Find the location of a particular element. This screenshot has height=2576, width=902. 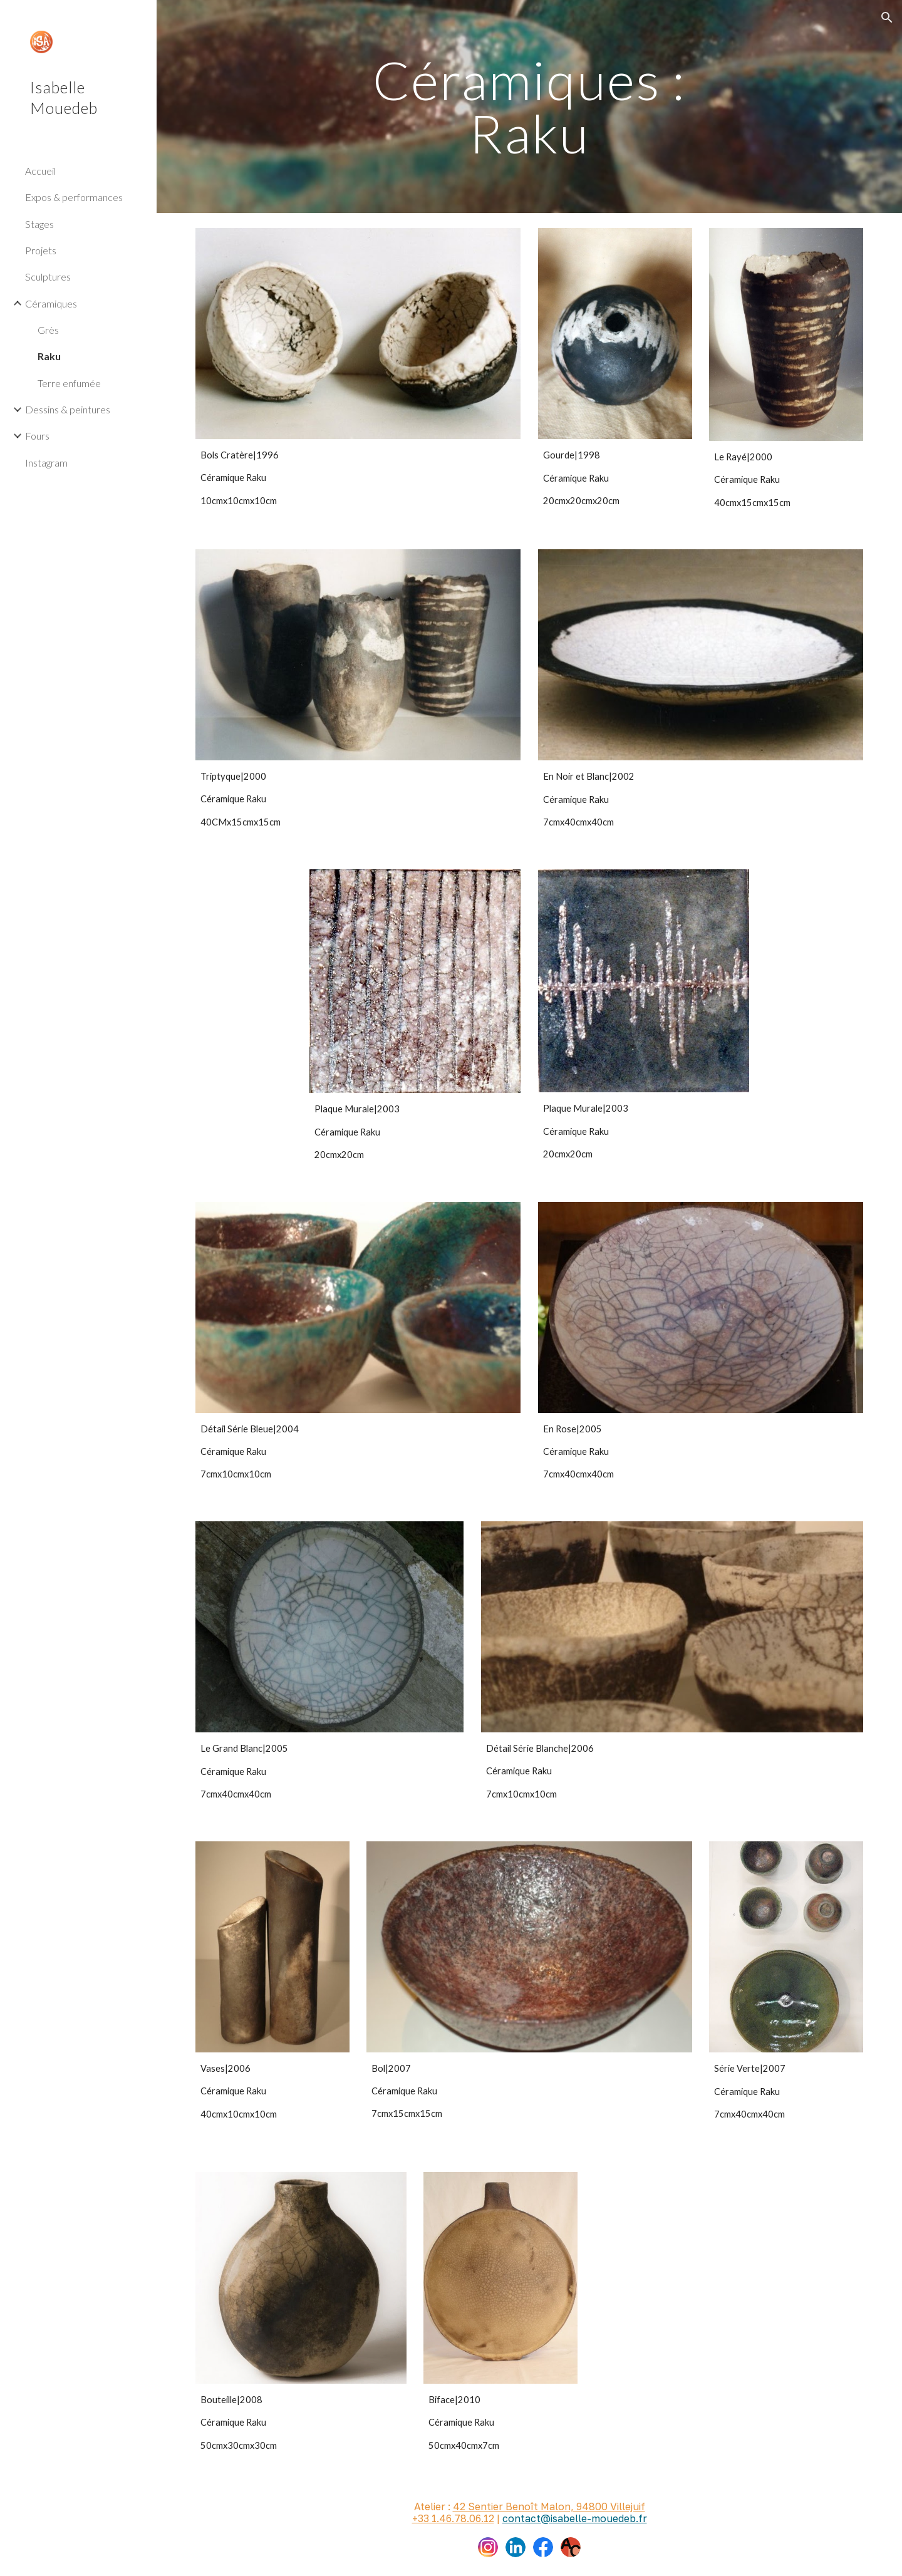

Projets [link] is located at coordinates (40, 250).